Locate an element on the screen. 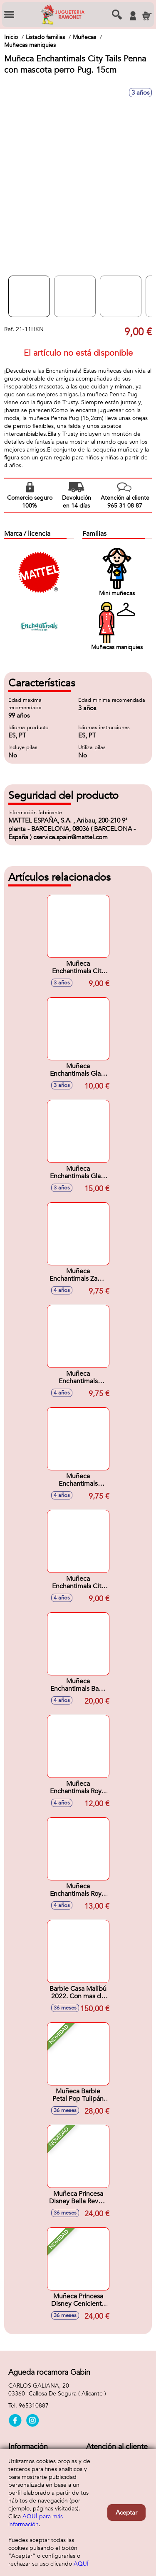 The width and height of the screenshot is (156, 2576). AQUÍ para más información is located at coordinates (35, 2520).